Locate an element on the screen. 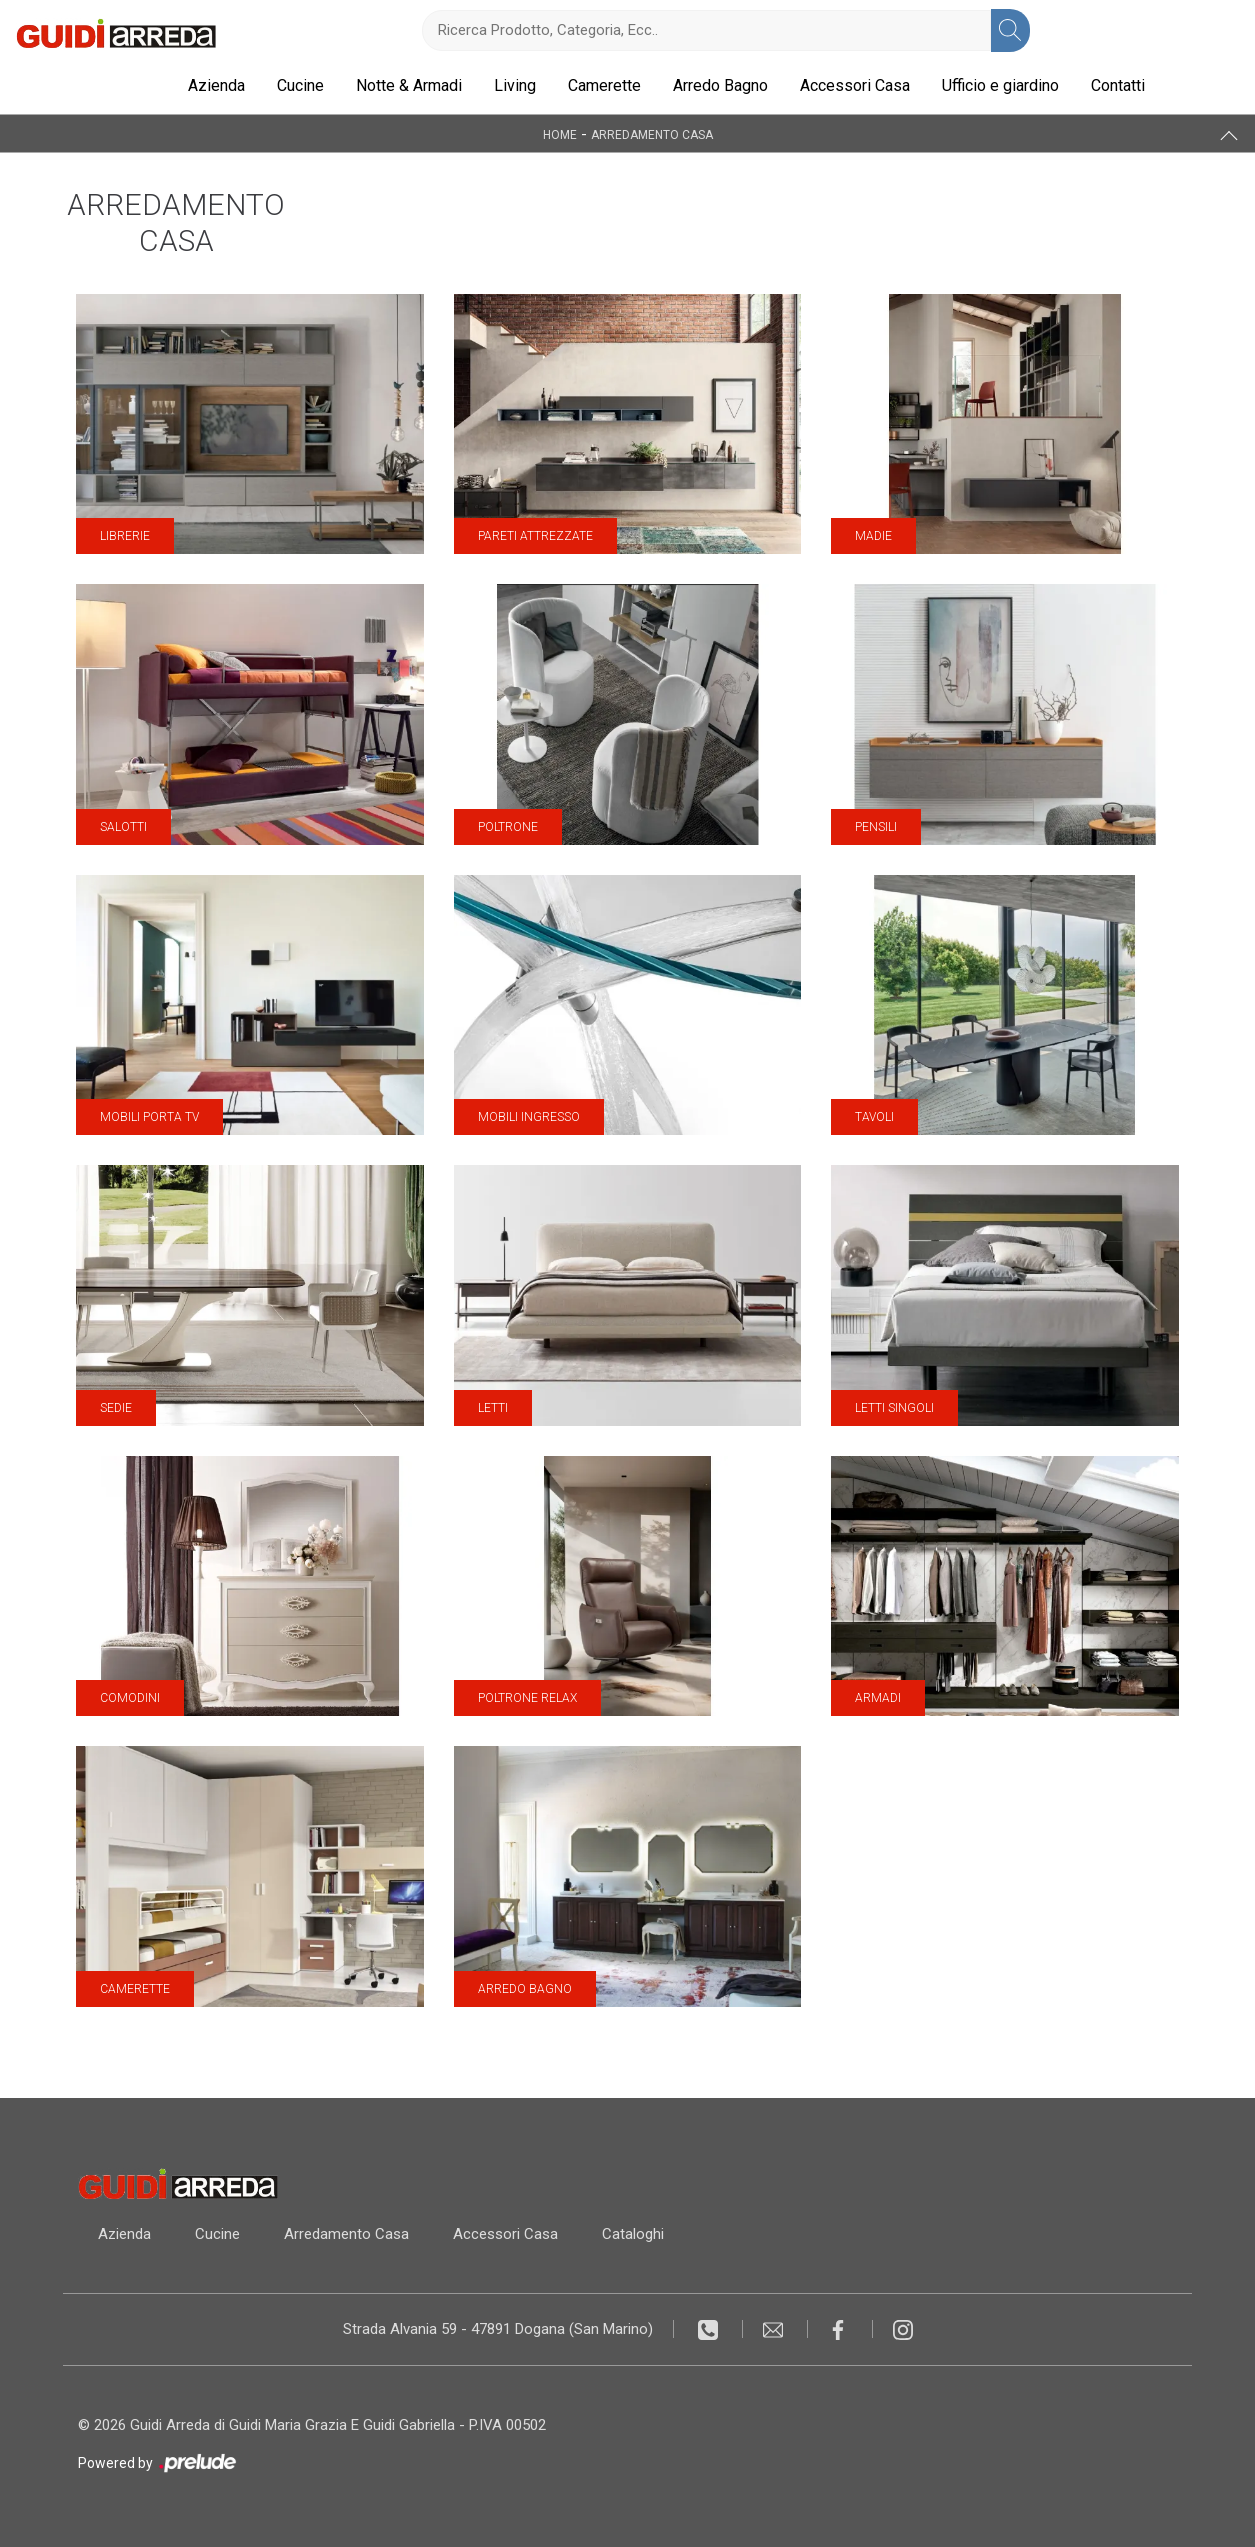  Cataloghi is located at coordinates (633, 2234).